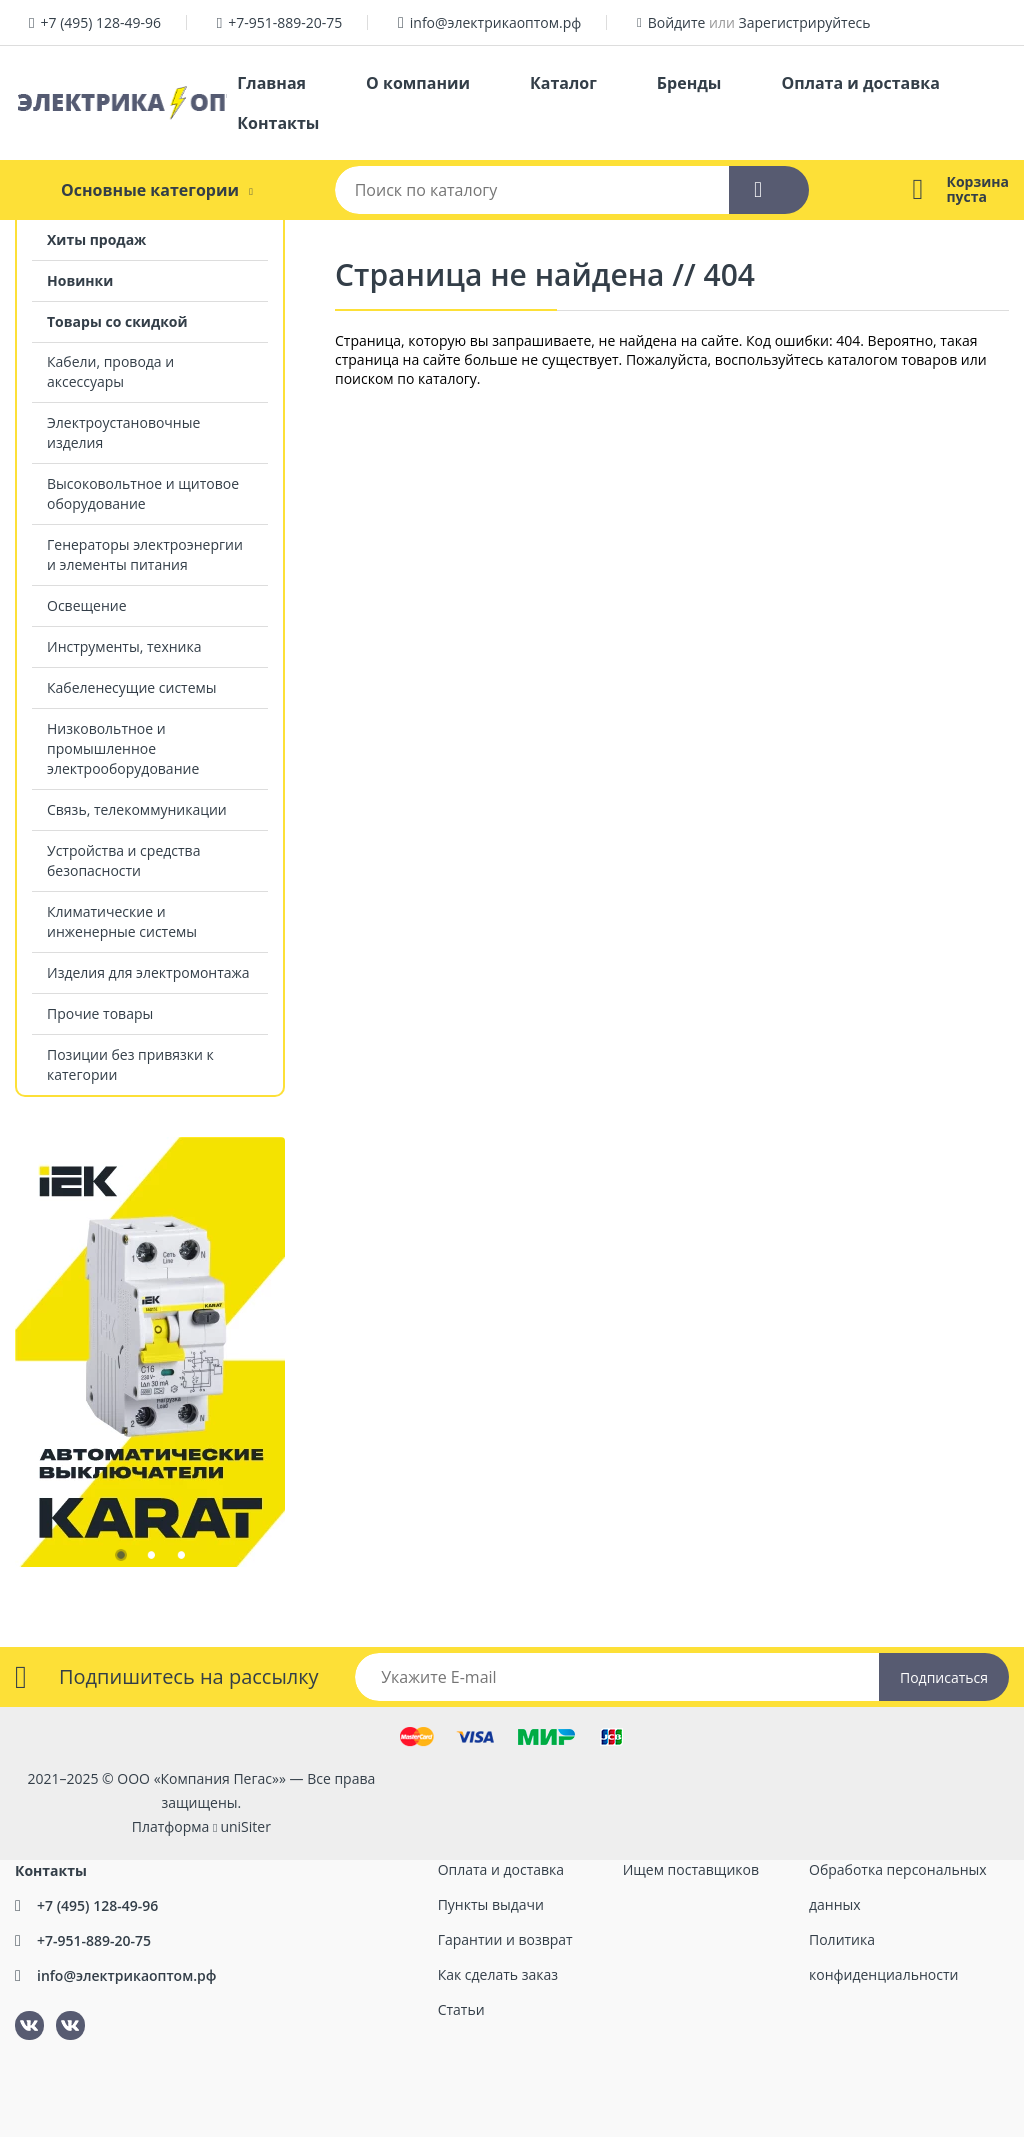 This screenshot has height=2137, width=1024. What do you see at coordinates (563, 83) in the screenshot?
I see `Каталог` at bounding box center [563, 83].